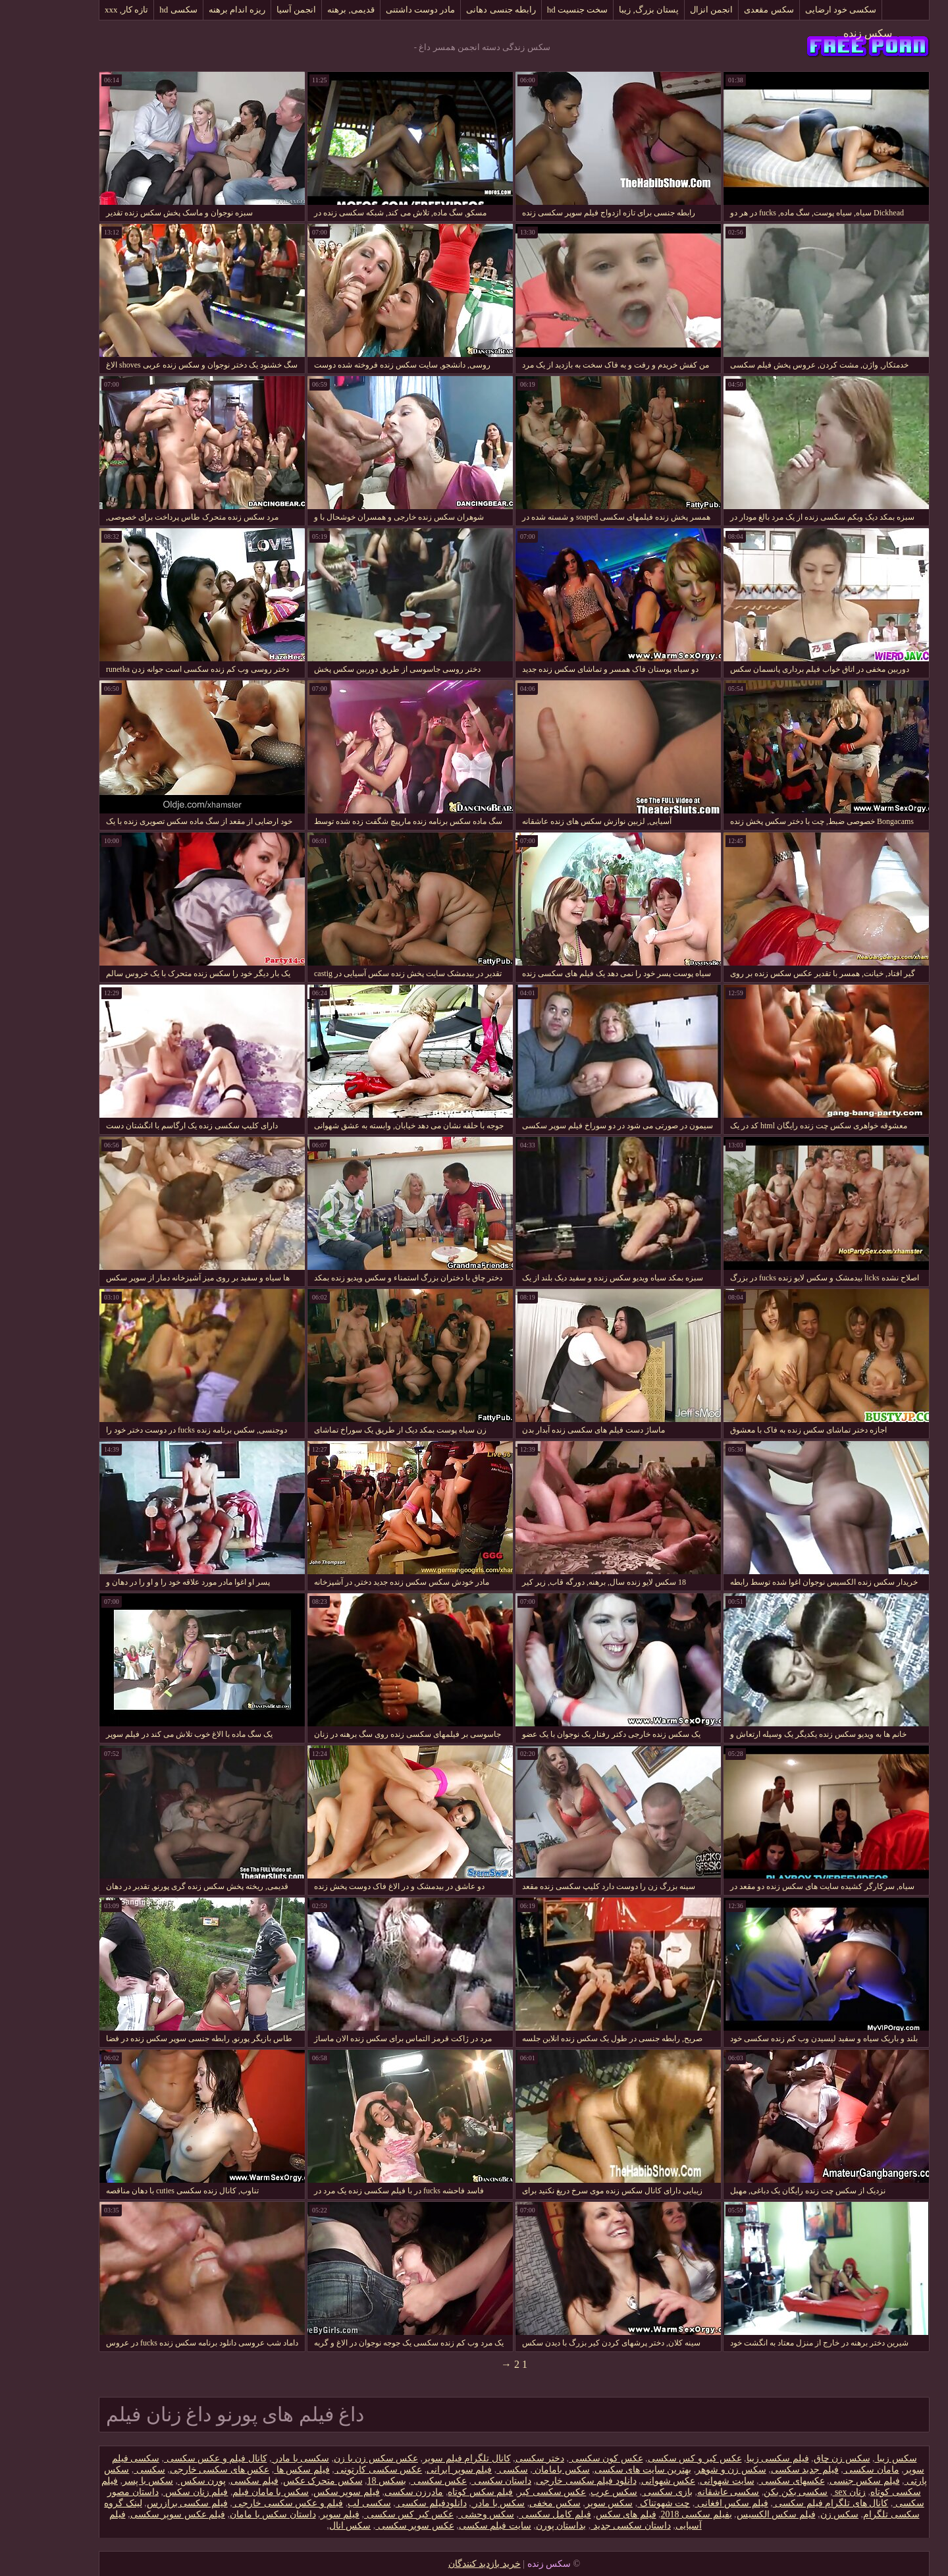  Describe the element at coordinates (688, 2492) in the screenshot. I see `سکسی عاشقانه` at that location.